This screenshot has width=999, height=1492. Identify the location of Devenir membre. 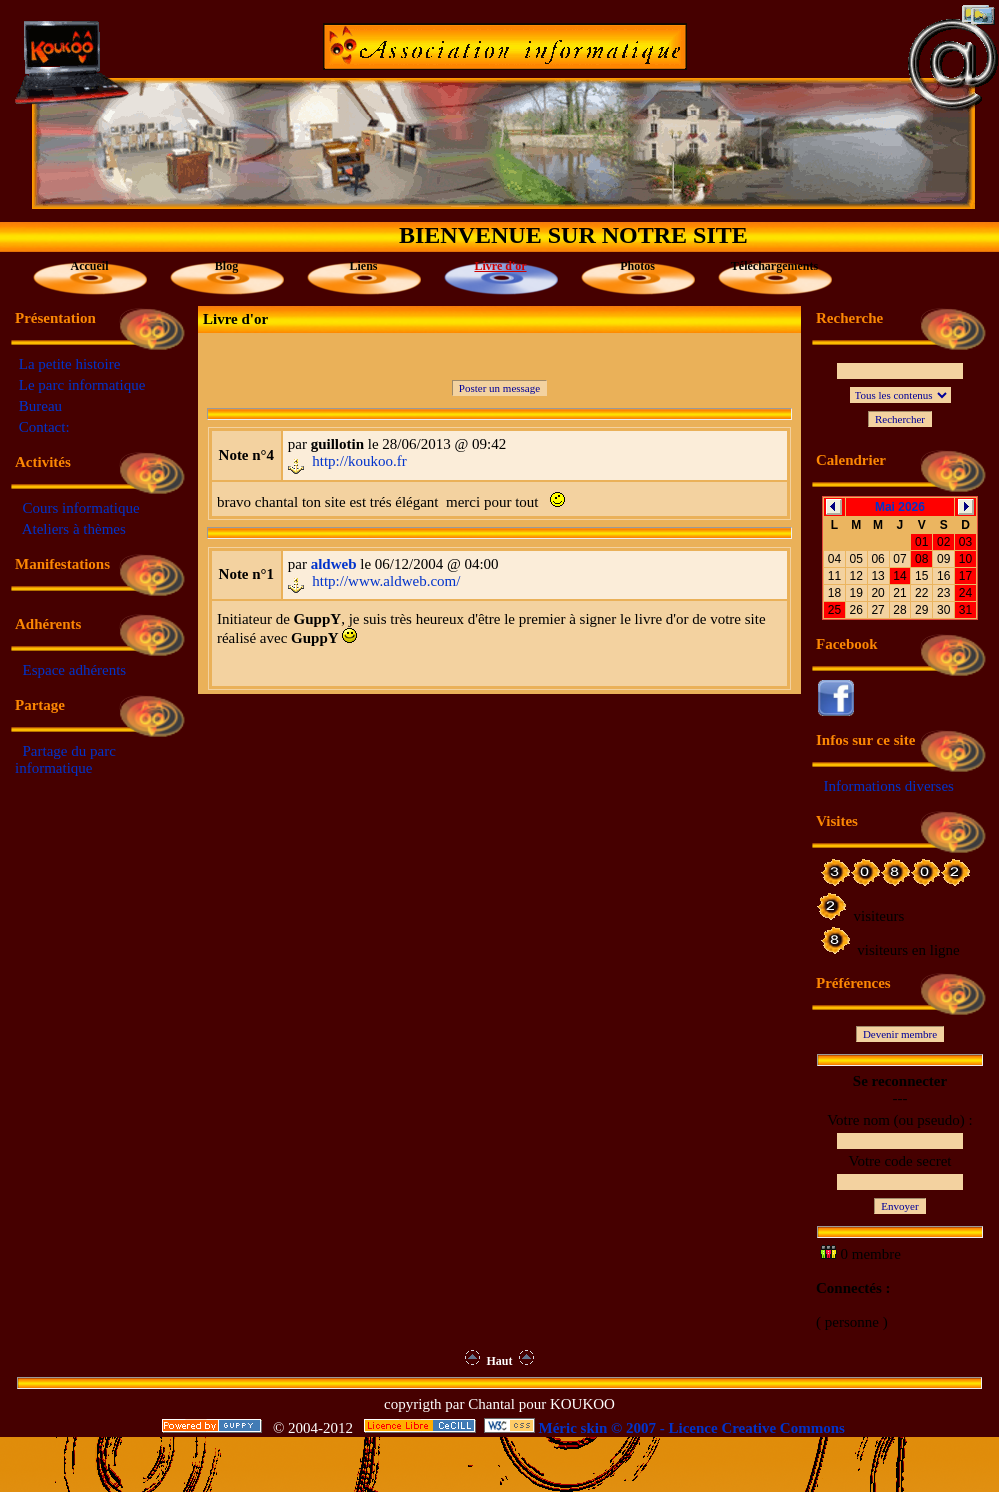
(900, 1034).